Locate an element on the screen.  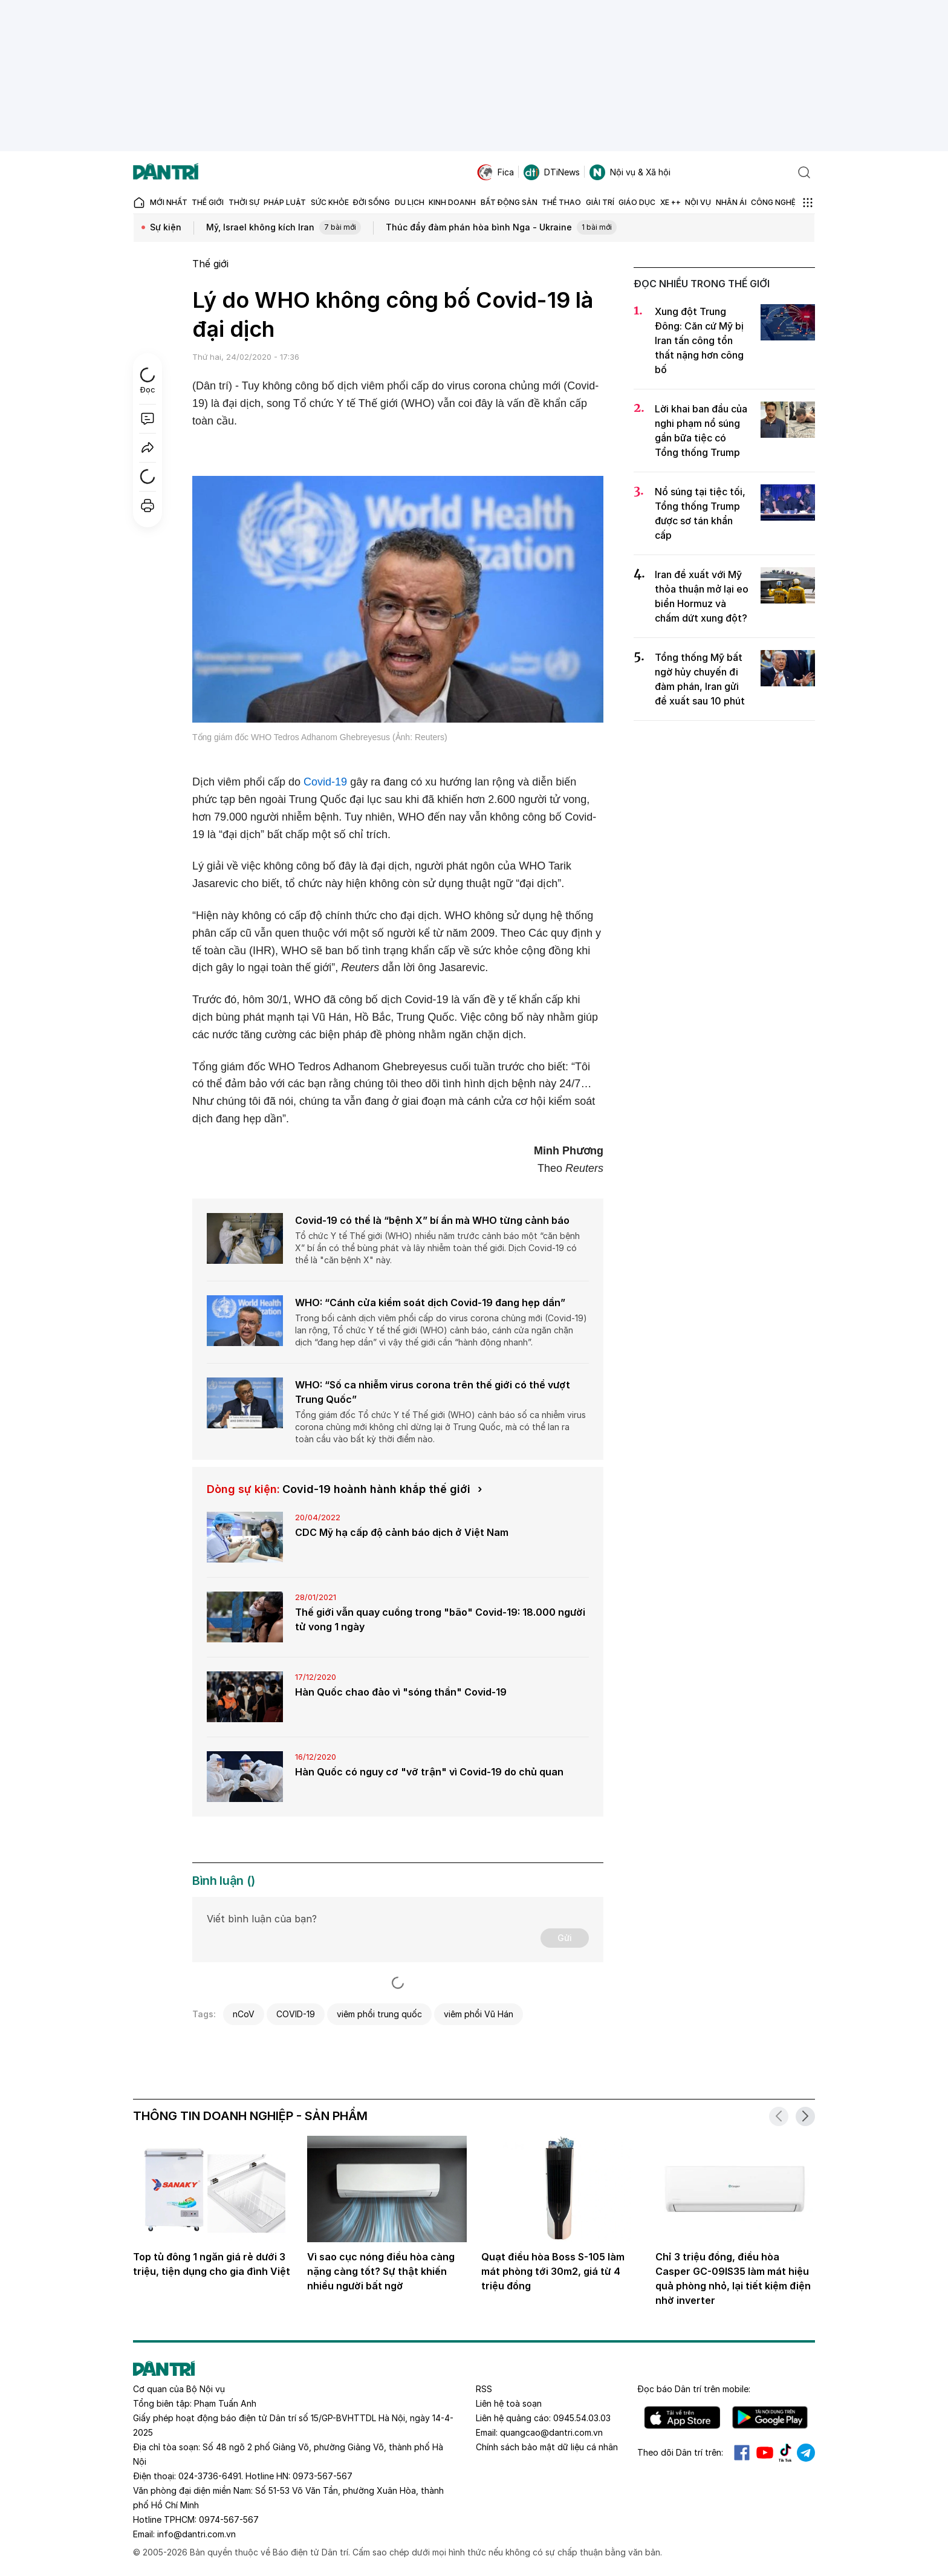
Đọc báo trên mobile: is located at coordinates (693, 2389).